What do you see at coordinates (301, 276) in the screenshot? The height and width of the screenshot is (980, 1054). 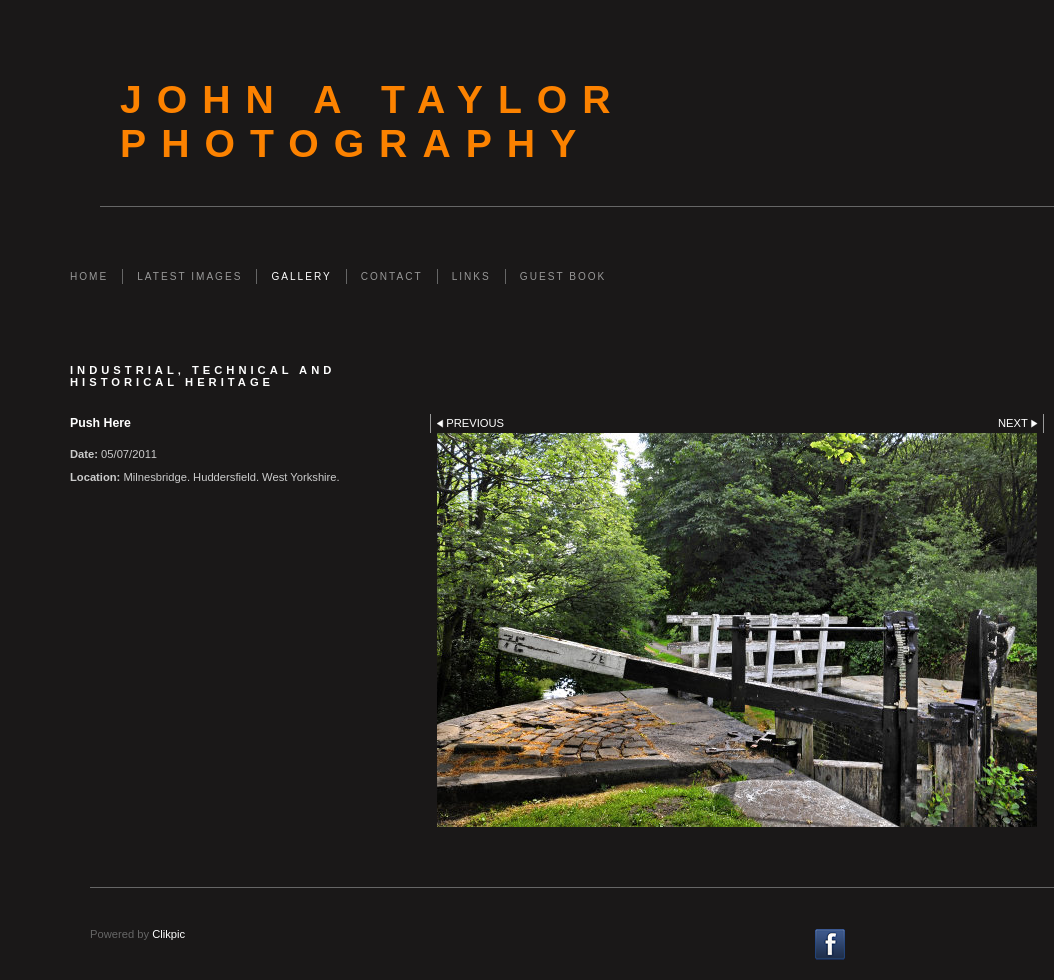 I see `Gallery` at bounding box center [301, 276].